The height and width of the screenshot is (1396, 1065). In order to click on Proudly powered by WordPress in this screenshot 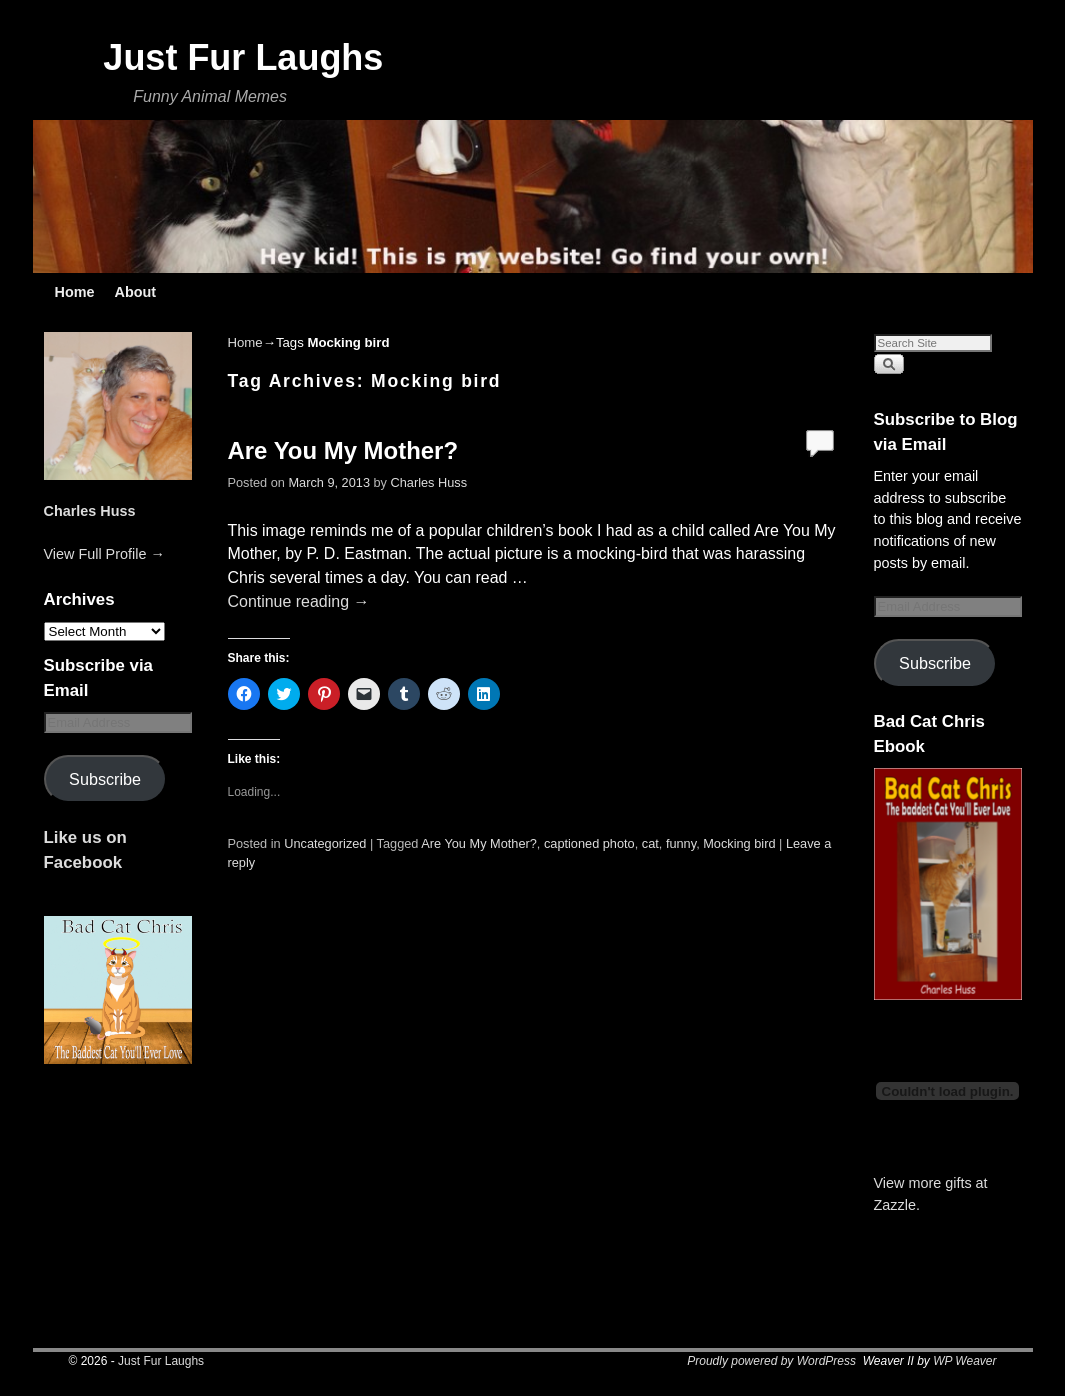, I will do `click(771, 1361)`.